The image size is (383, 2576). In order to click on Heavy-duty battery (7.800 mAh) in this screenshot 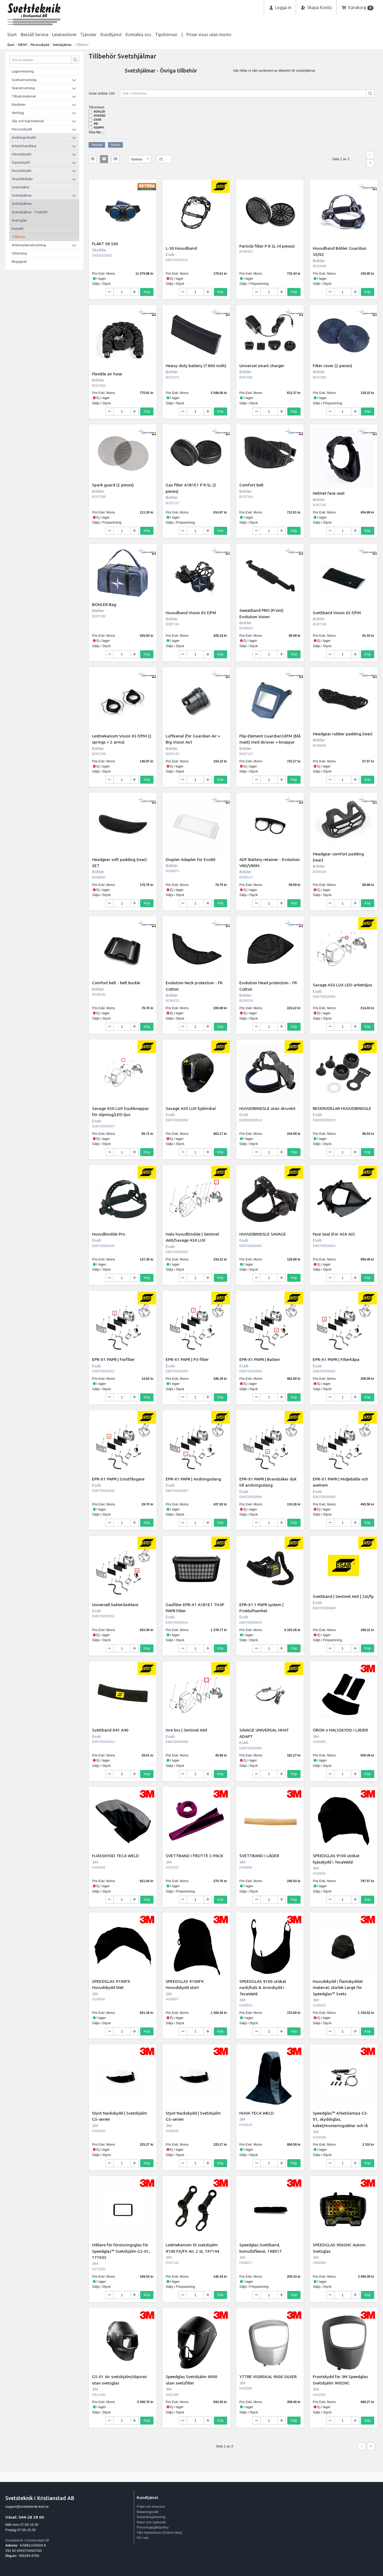, I will do `click(196, 365)`.